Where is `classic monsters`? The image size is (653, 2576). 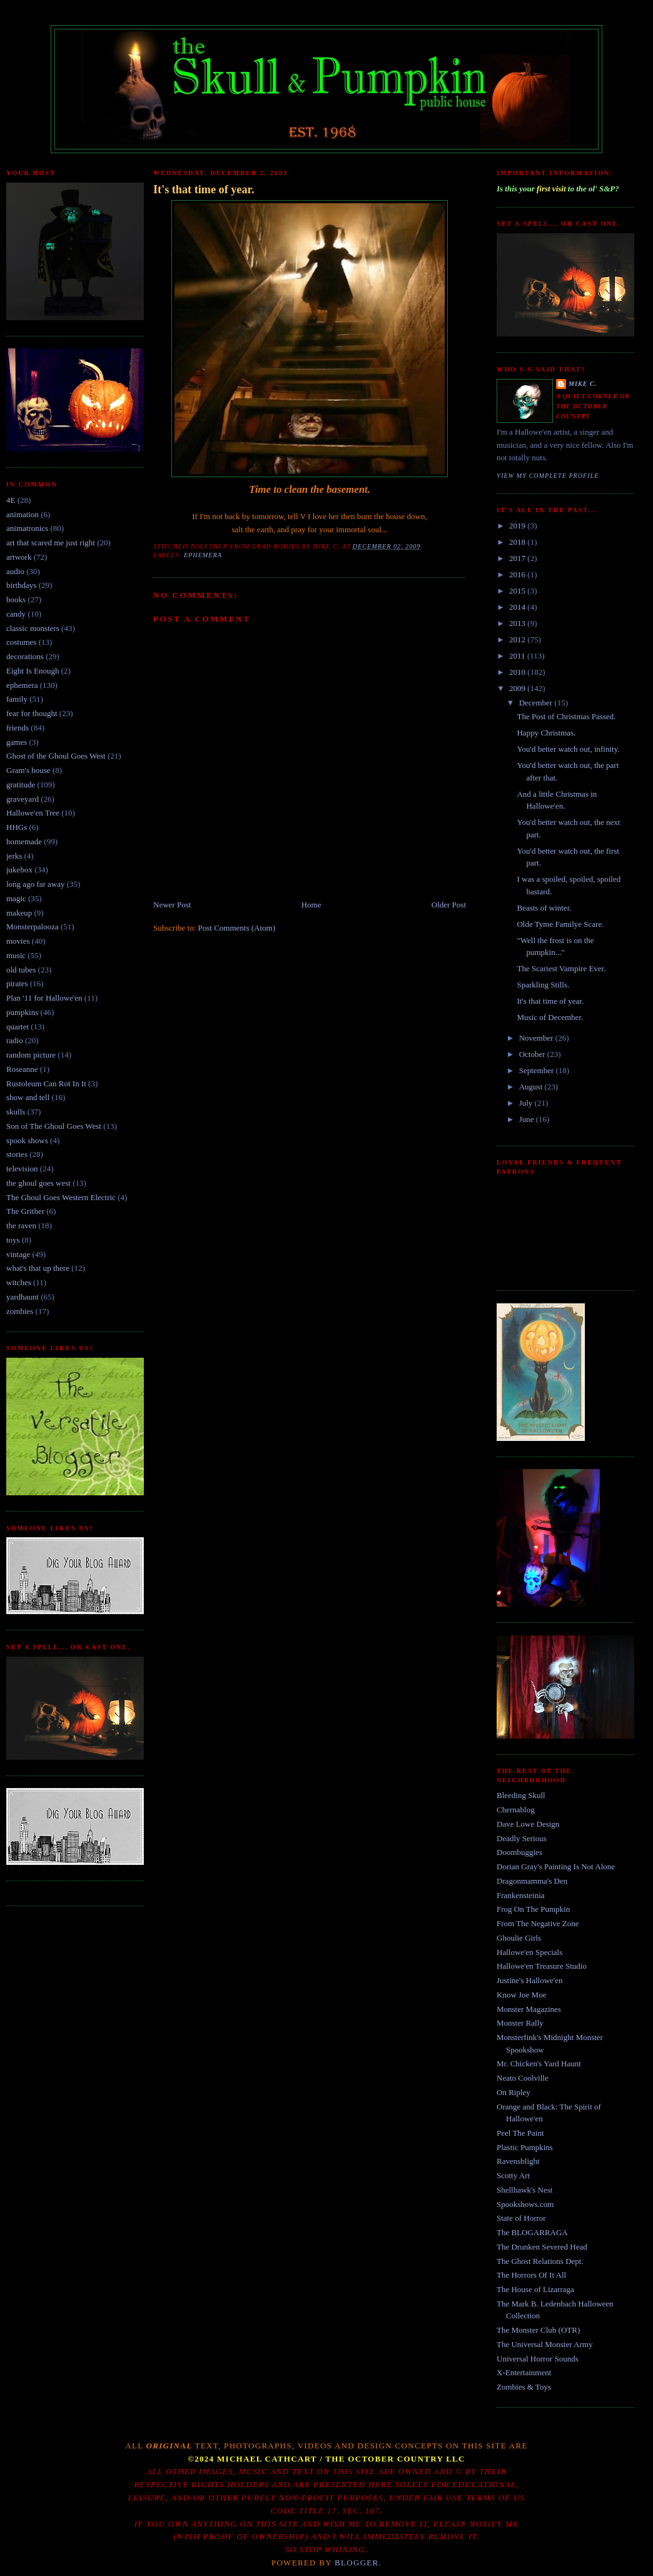
classic monsters is located at coordinates (32, 628).